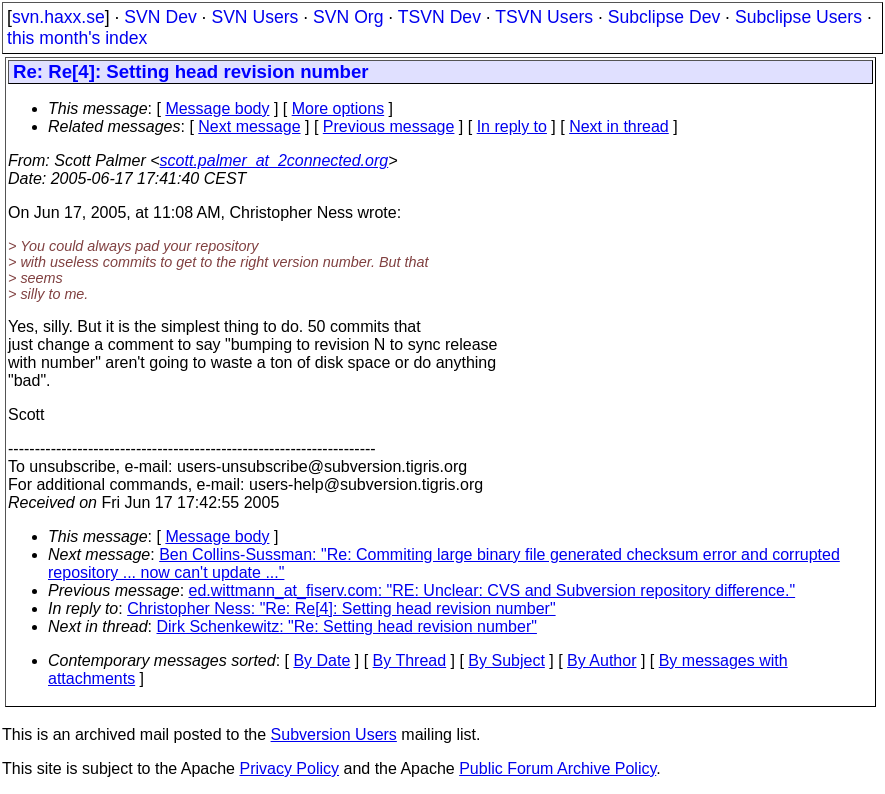  Describe the element at coordinates (601, 660) in the screenshot. I see `By Author` at that location.